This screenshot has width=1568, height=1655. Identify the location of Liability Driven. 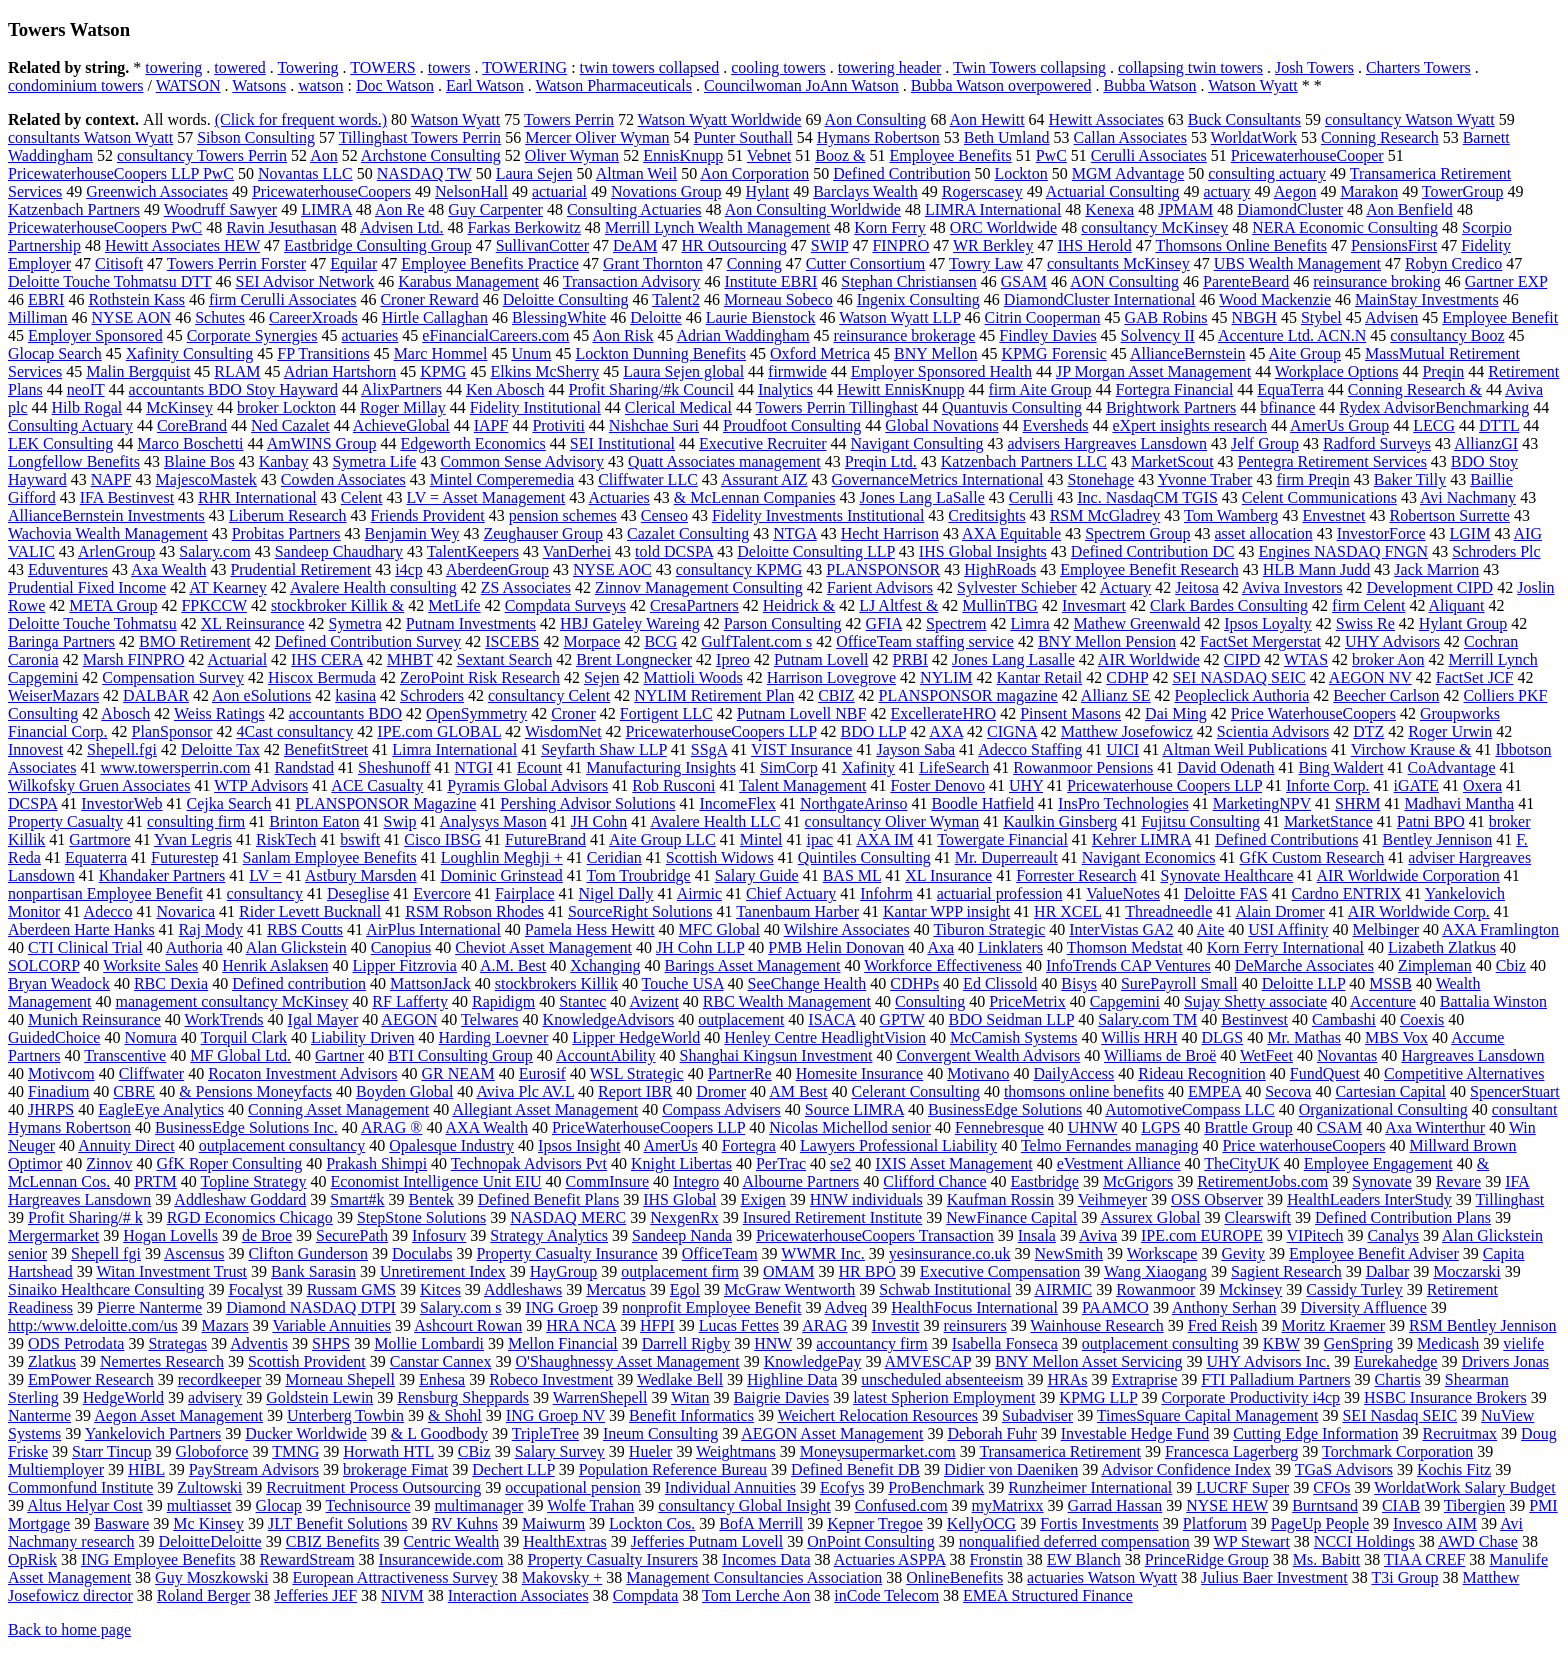
(363, 1037).